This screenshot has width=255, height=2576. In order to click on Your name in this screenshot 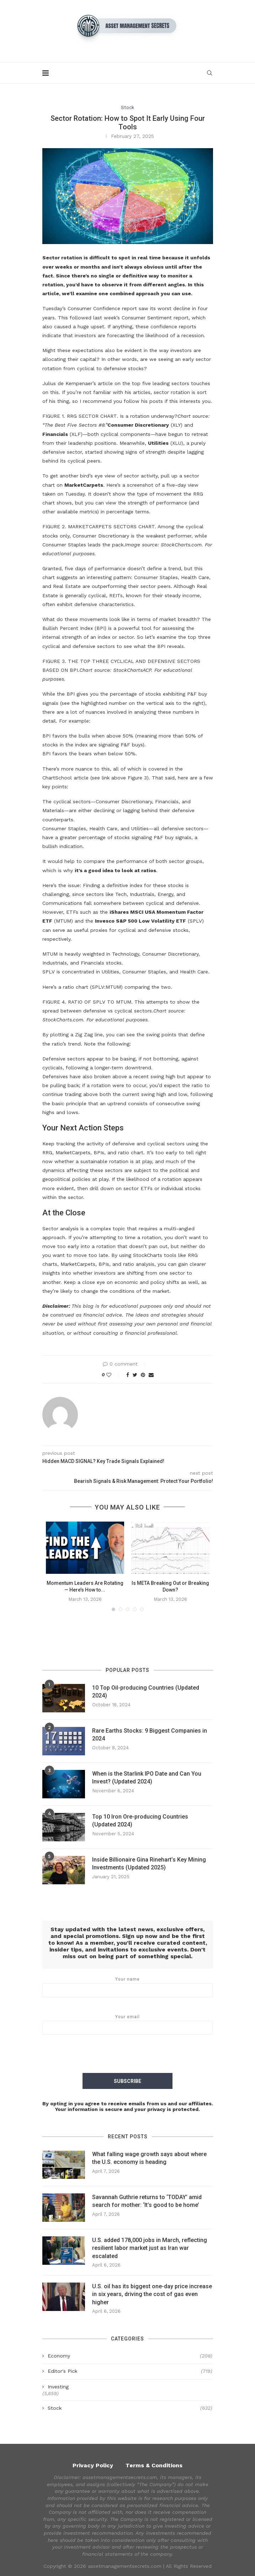, I will do `click(127, 1986)`.